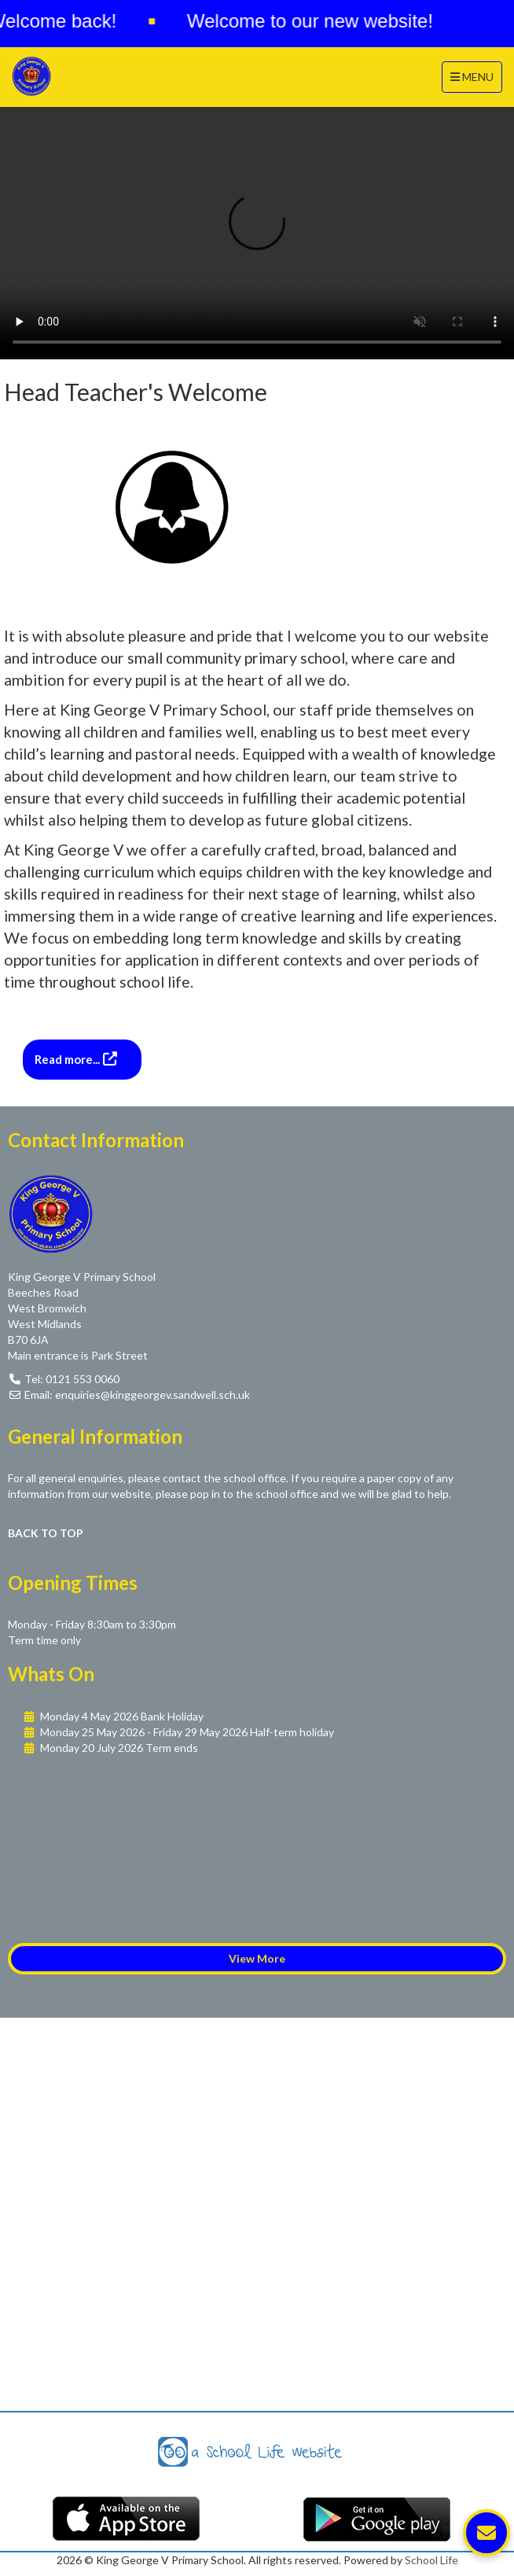 The width and height of the screenshot is (514, 2576). What do you see at coordinates (476, 75) in the screenshot?
I see `MENU` at bounding box center [476, 75].